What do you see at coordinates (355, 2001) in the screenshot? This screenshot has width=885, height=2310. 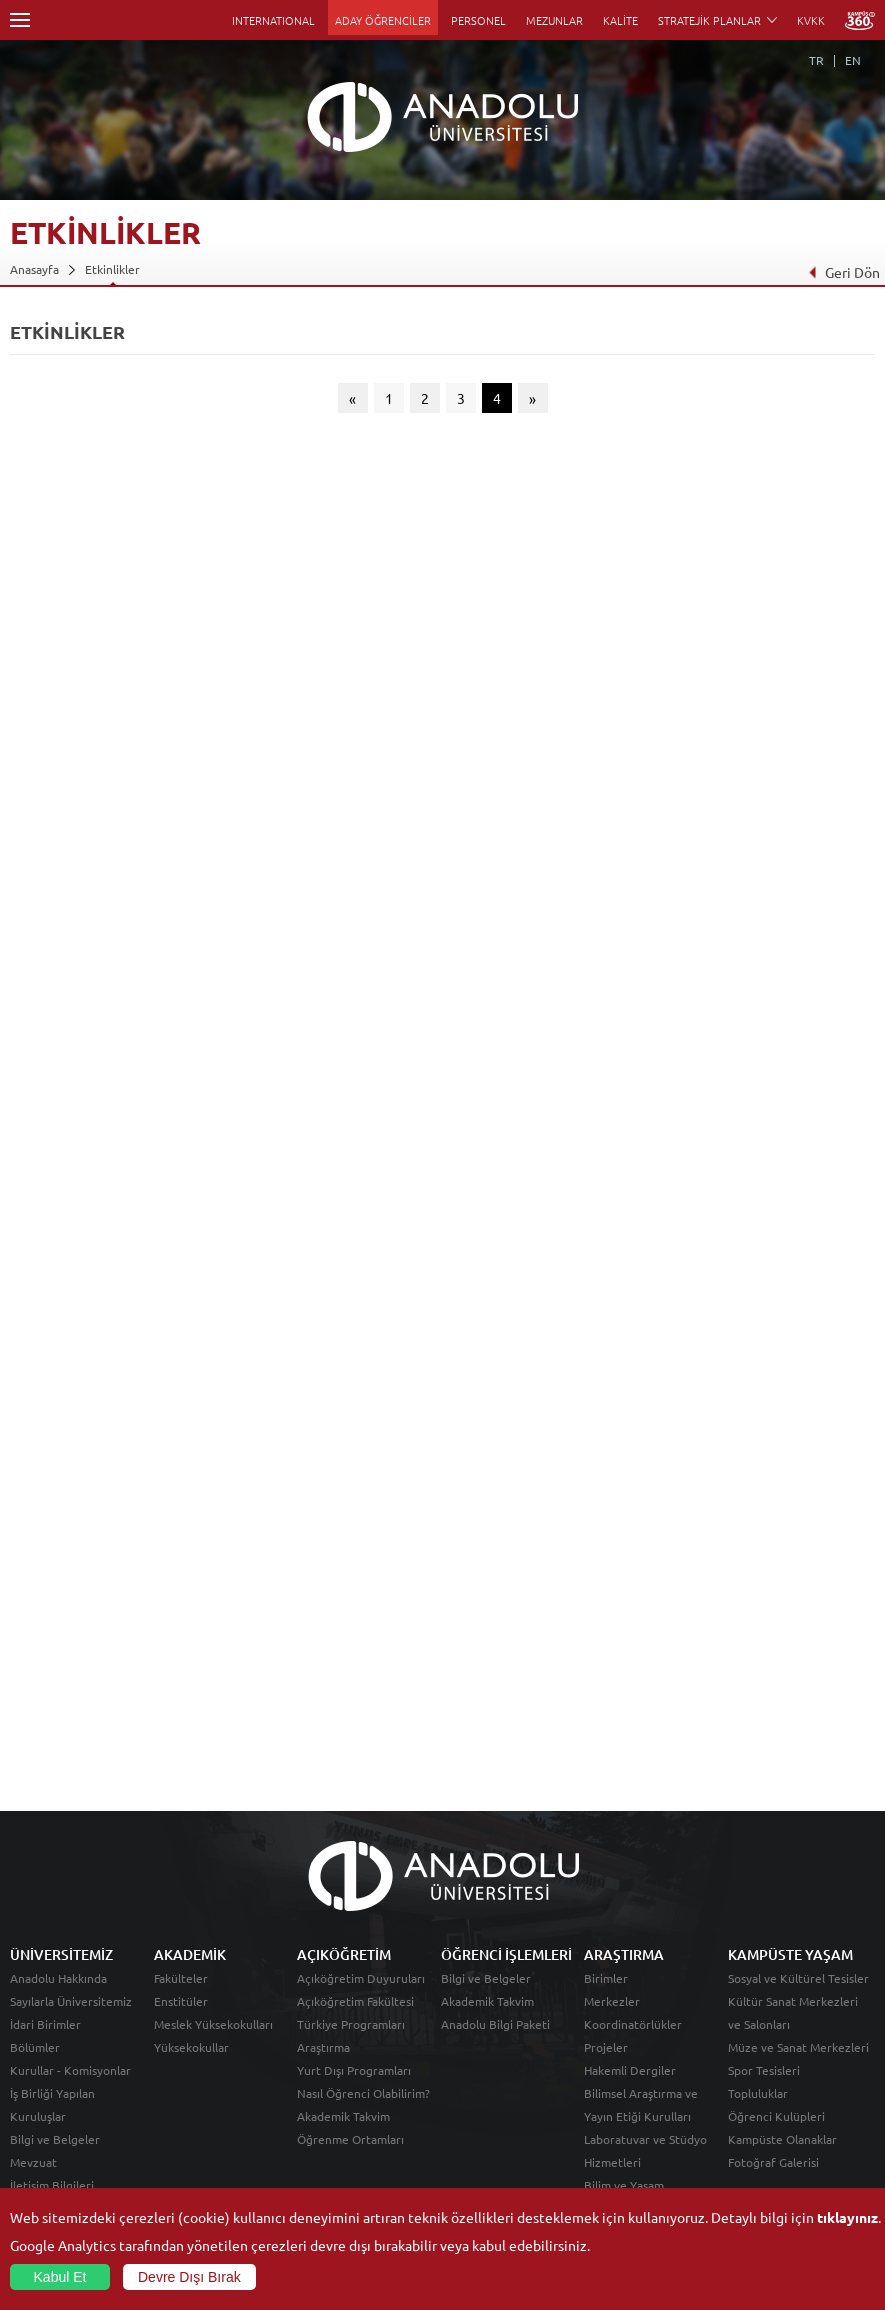 I see `Açıköğretim Fakültesi` at bounding box center [355, 2001].